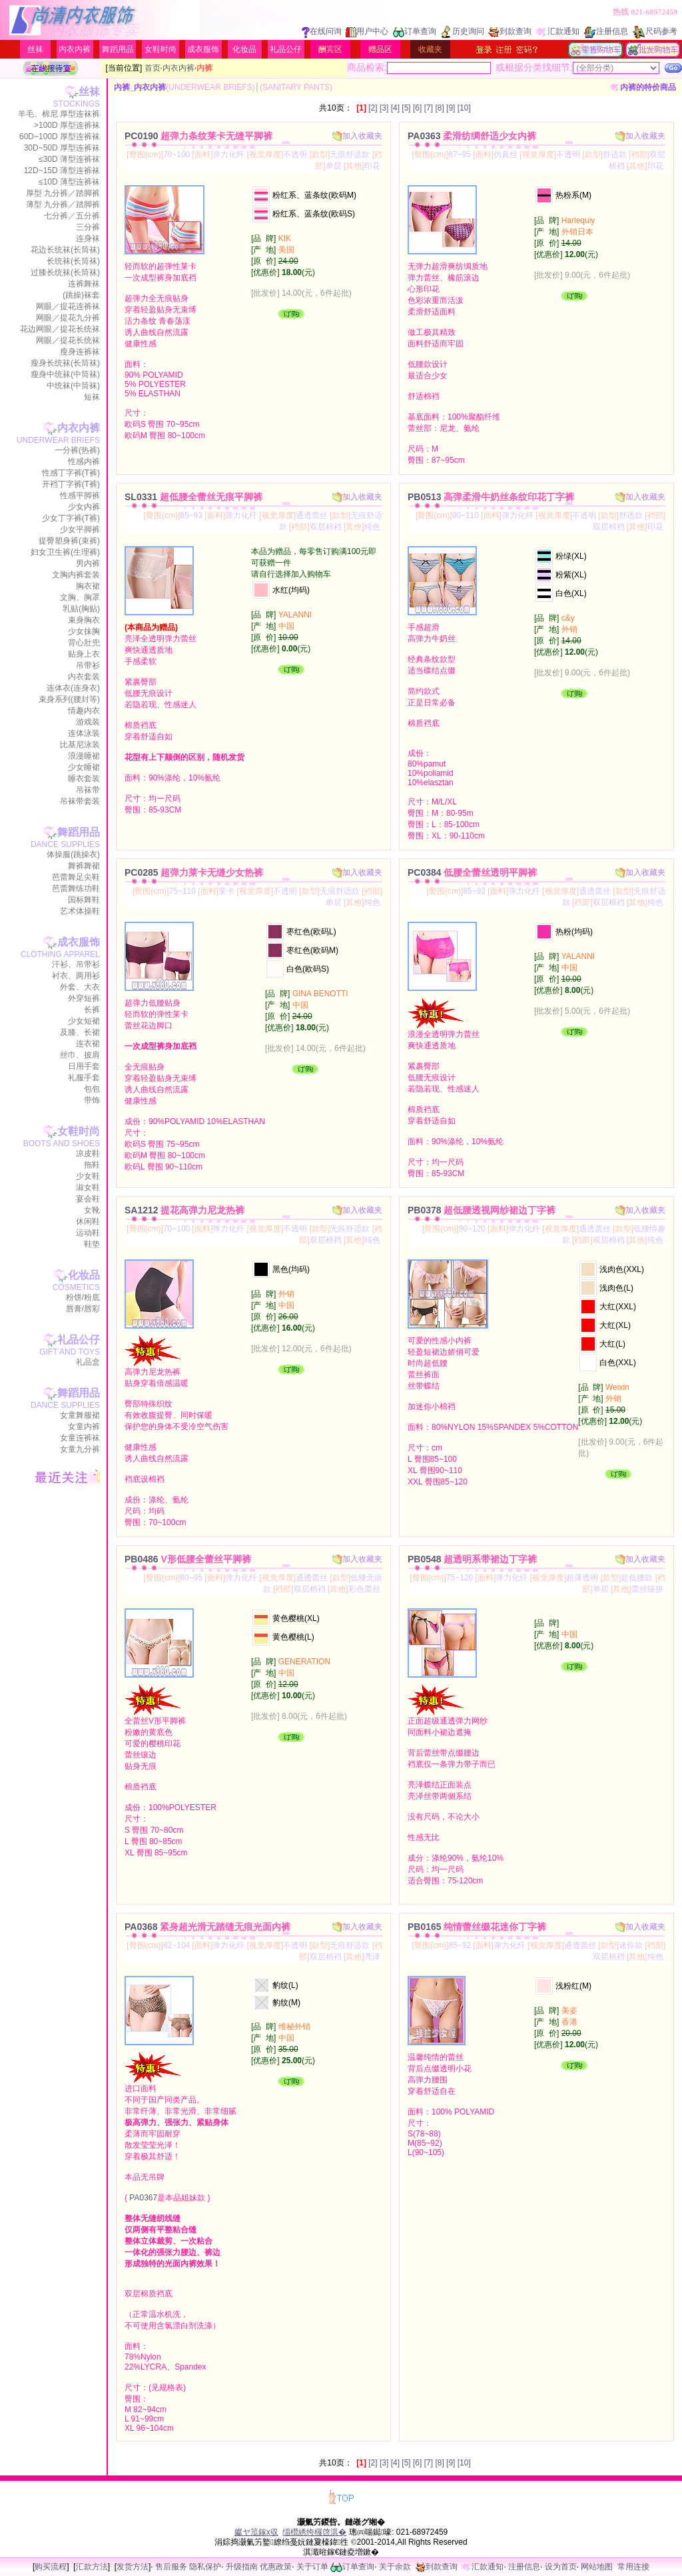  Describe the element at coordinates (68, 340) in the screenshot. I see `网眼／提花长统袜` at that location.